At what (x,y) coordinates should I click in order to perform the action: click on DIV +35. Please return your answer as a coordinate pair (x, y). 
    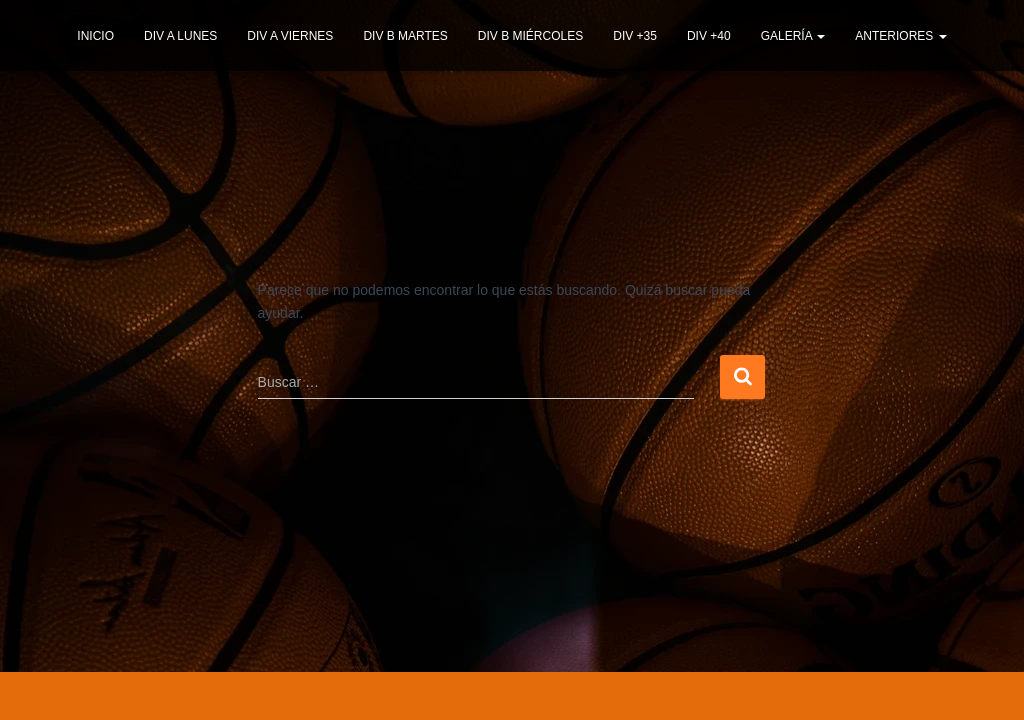
    Looking at the image, I should click on (635, 36).